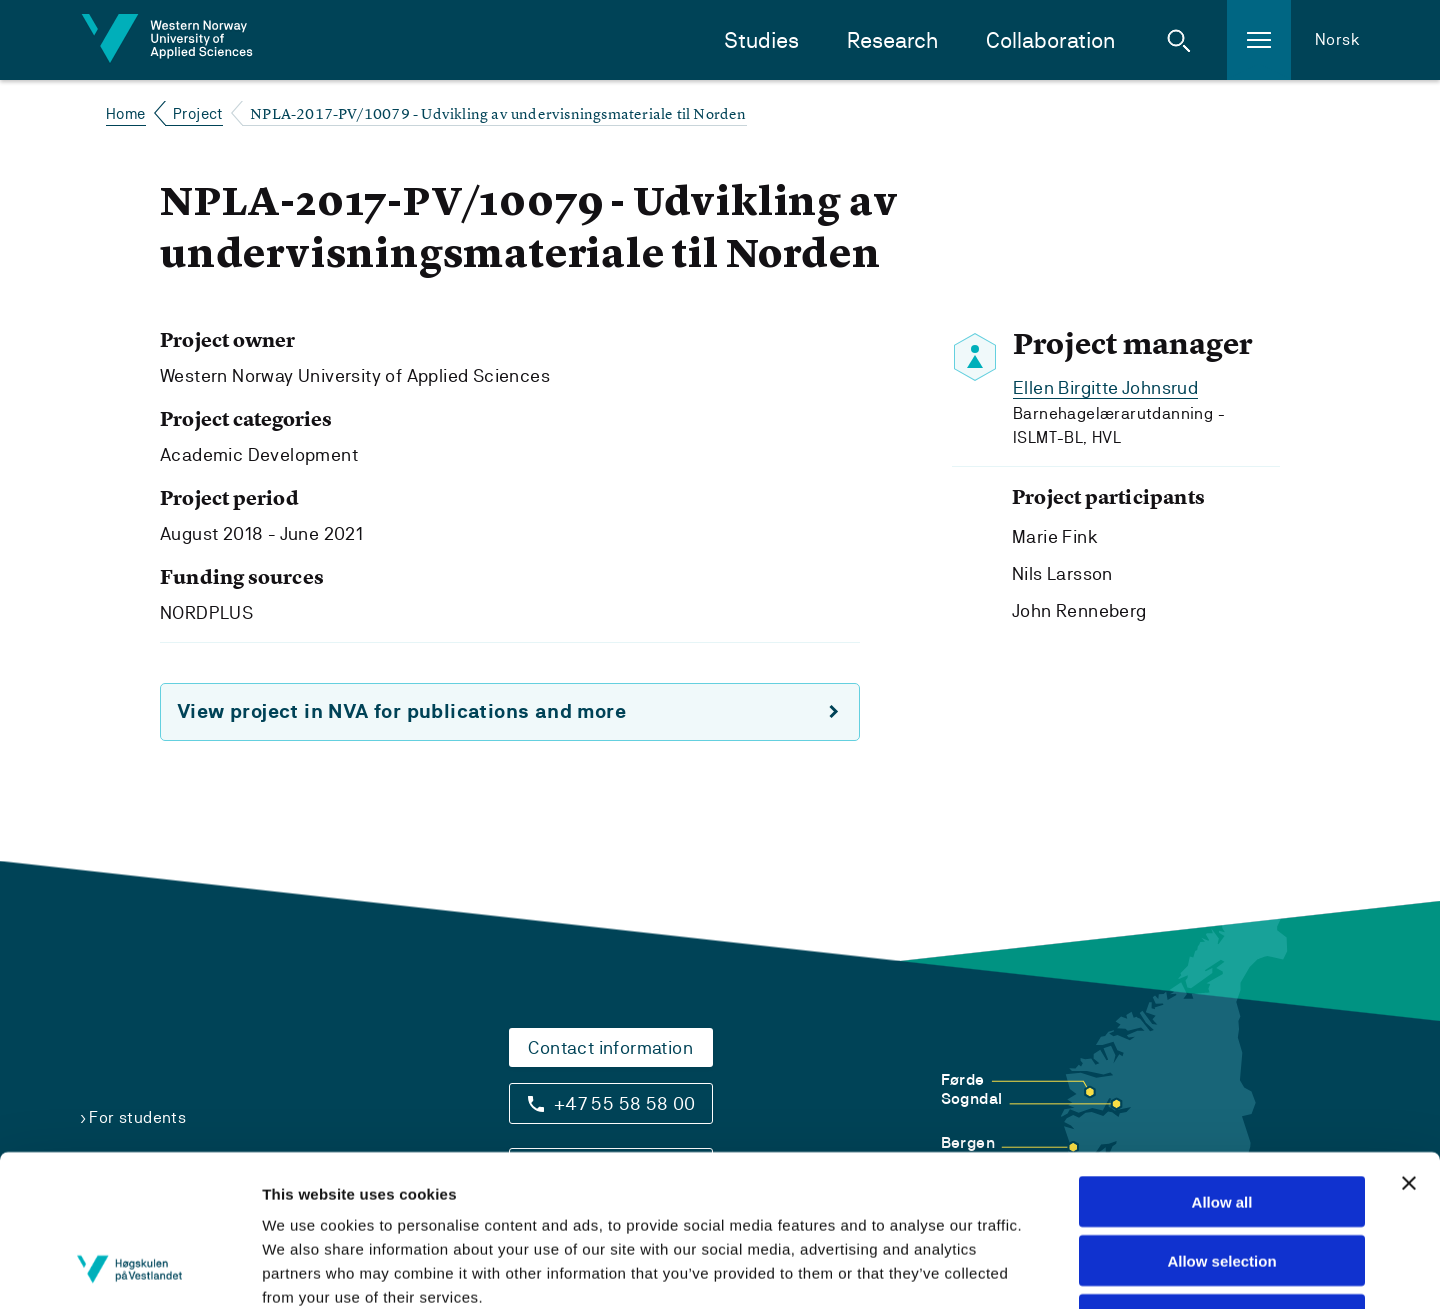 This screenshot has height=1309, width=1440. What do you see at coordinates (401, 711) in the screenshot?
I see `View project in NVA for publications and more` at bounding box center [401, 711].